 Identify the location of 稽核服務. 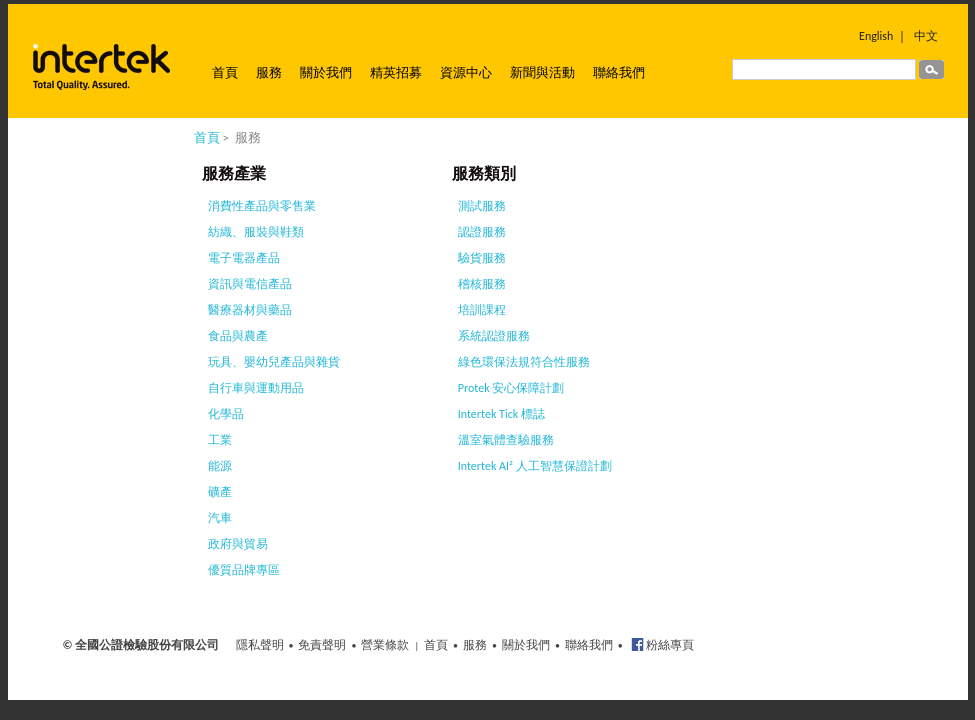
(482, 284).